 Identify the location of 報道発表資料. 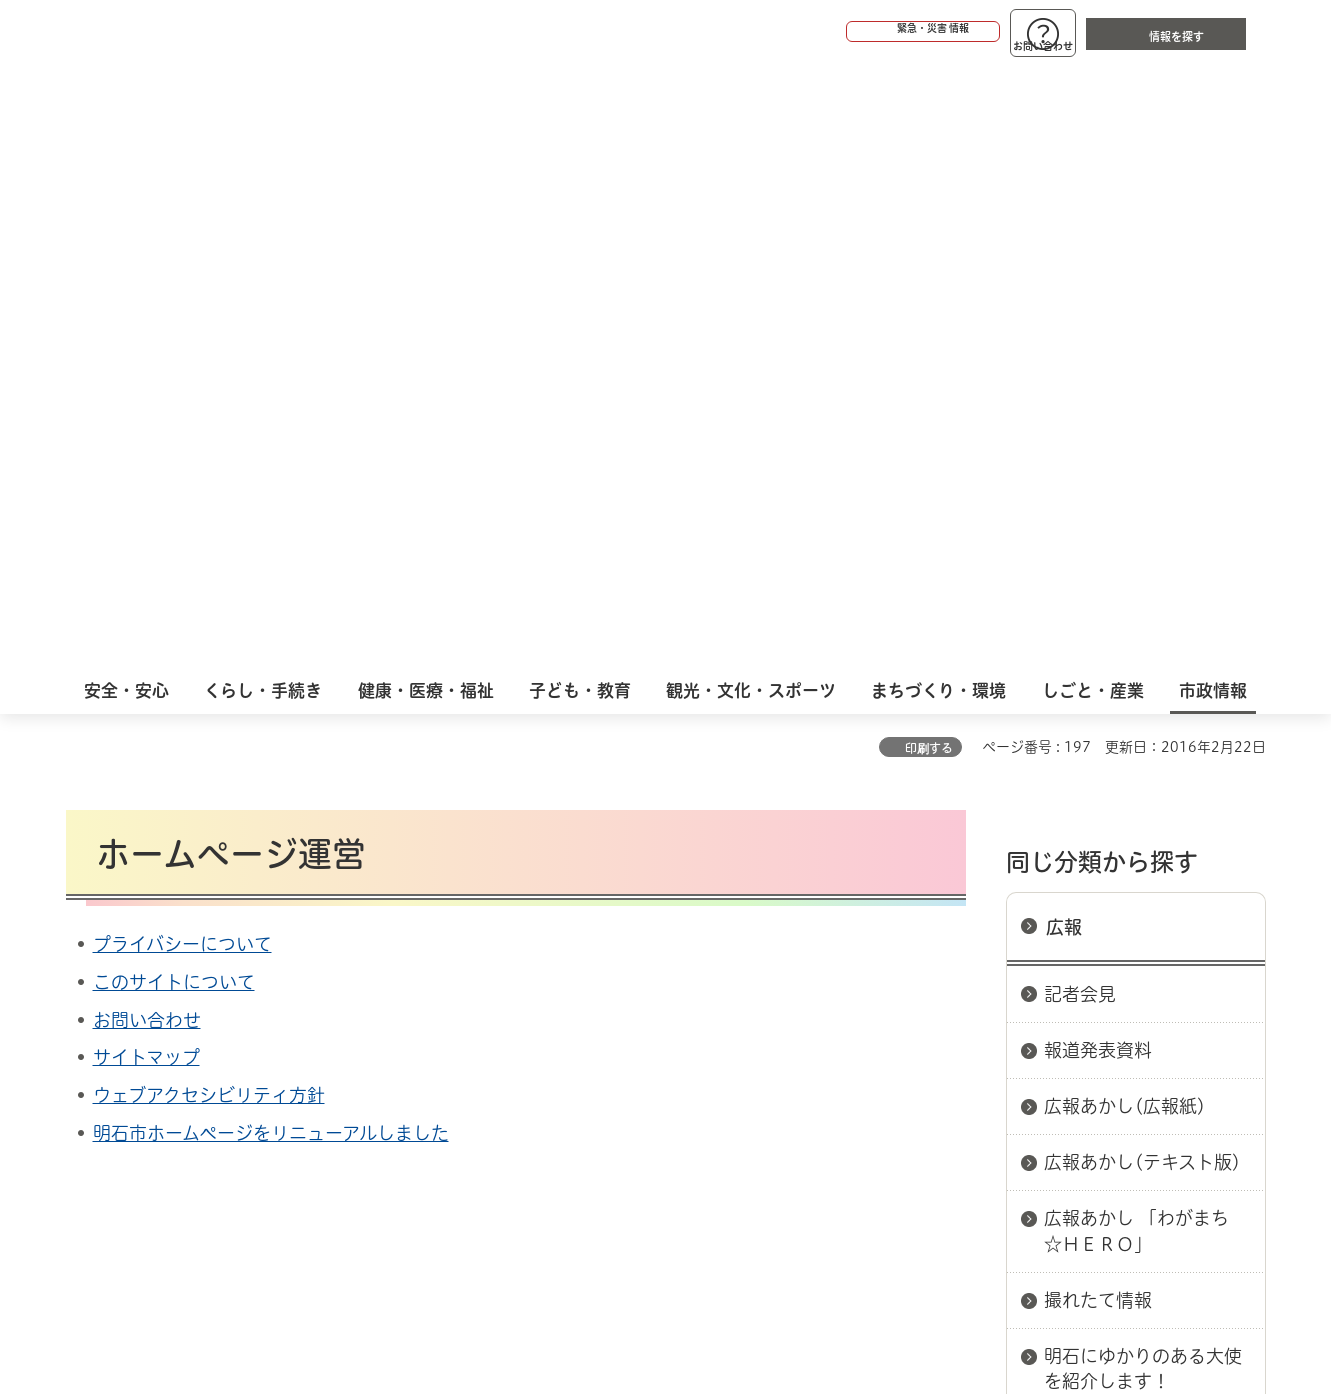
(1098, 443).